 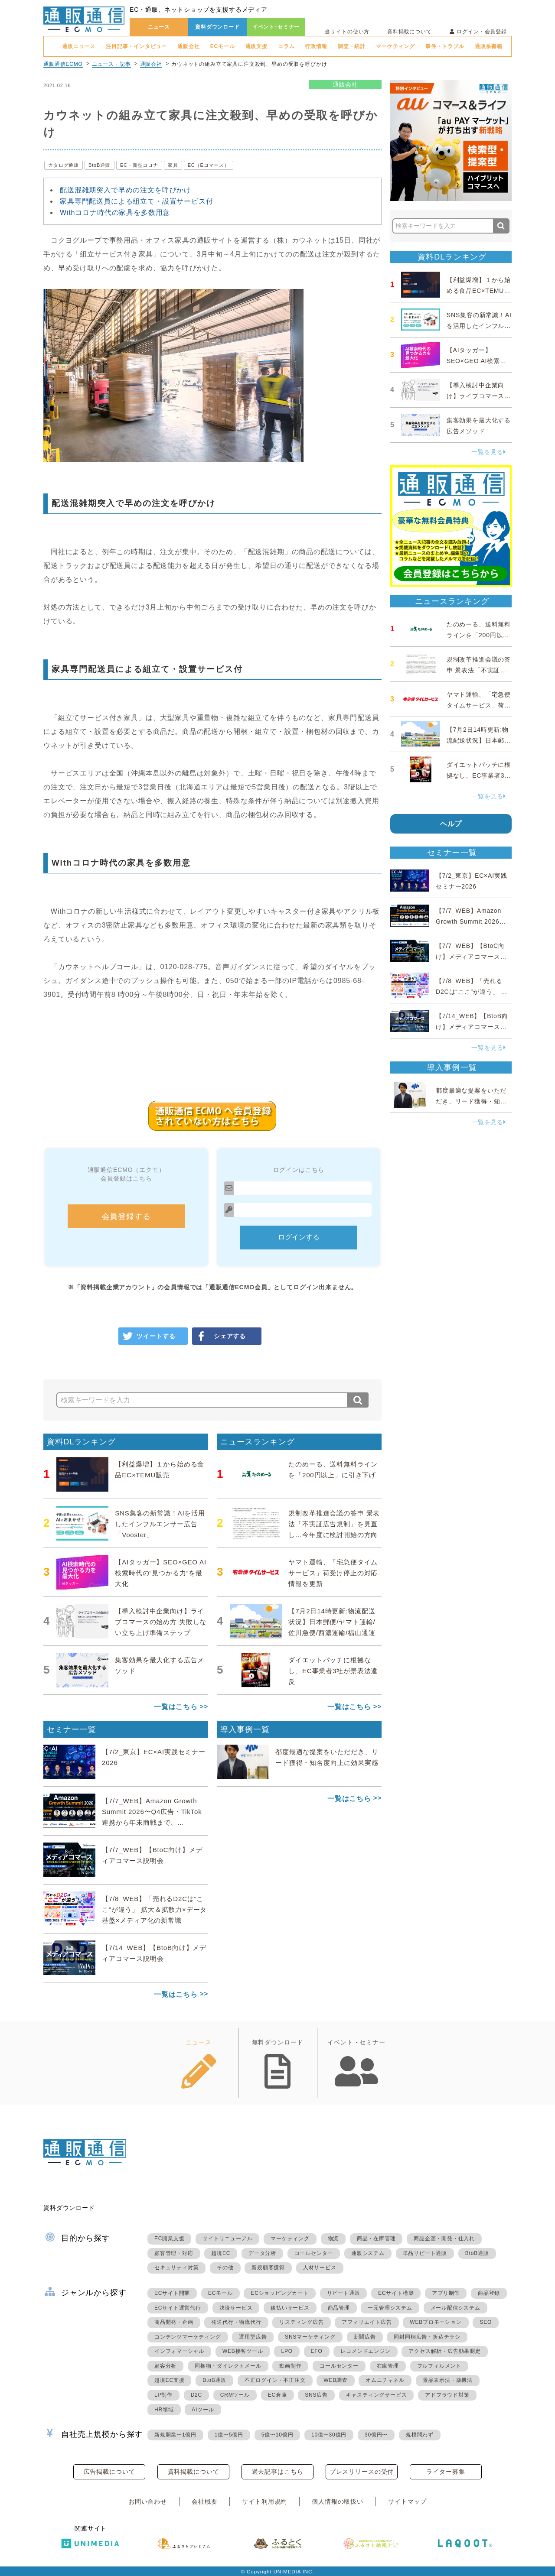 What do you see at coordinates (99, 165) in the screenshot?
I see `BtoB通販` at bounding box center [99, 165].